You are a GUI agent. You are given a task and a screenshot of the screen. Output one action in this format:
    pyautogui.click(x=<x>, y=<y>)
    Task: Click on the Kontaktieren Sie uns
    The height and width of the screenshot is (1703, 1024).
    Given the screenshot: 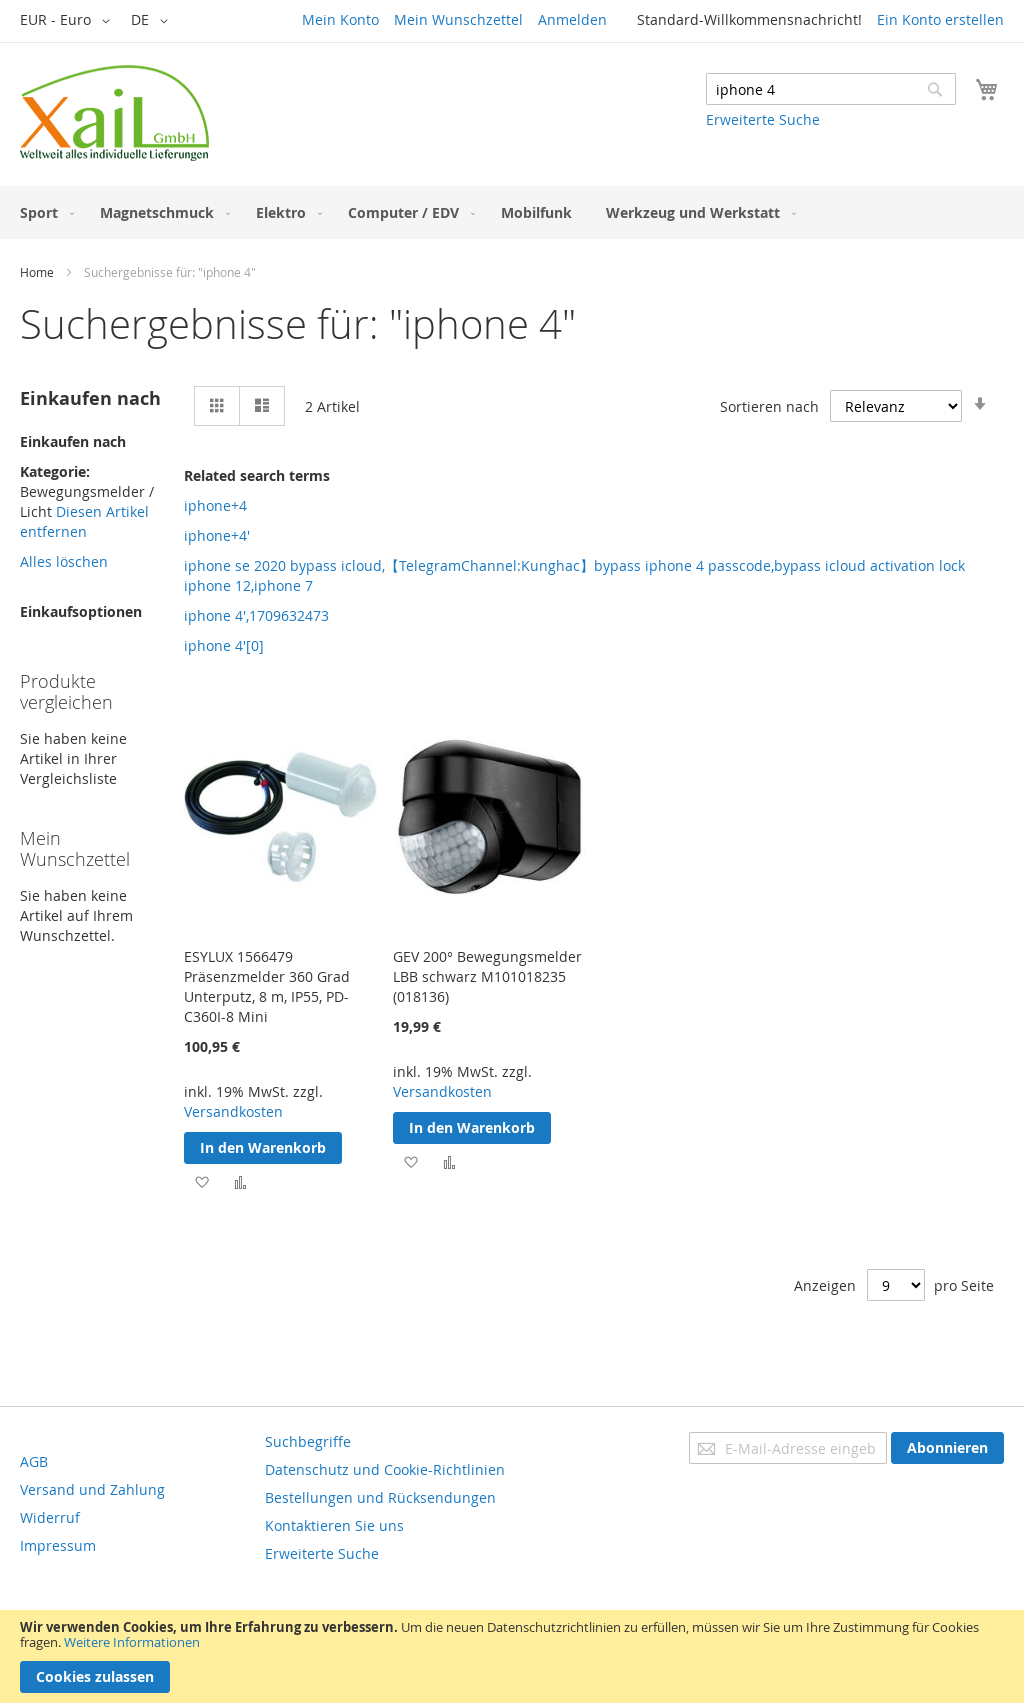 What is the action you would take?
    pyautogui.click(x=334, y=1525)
    